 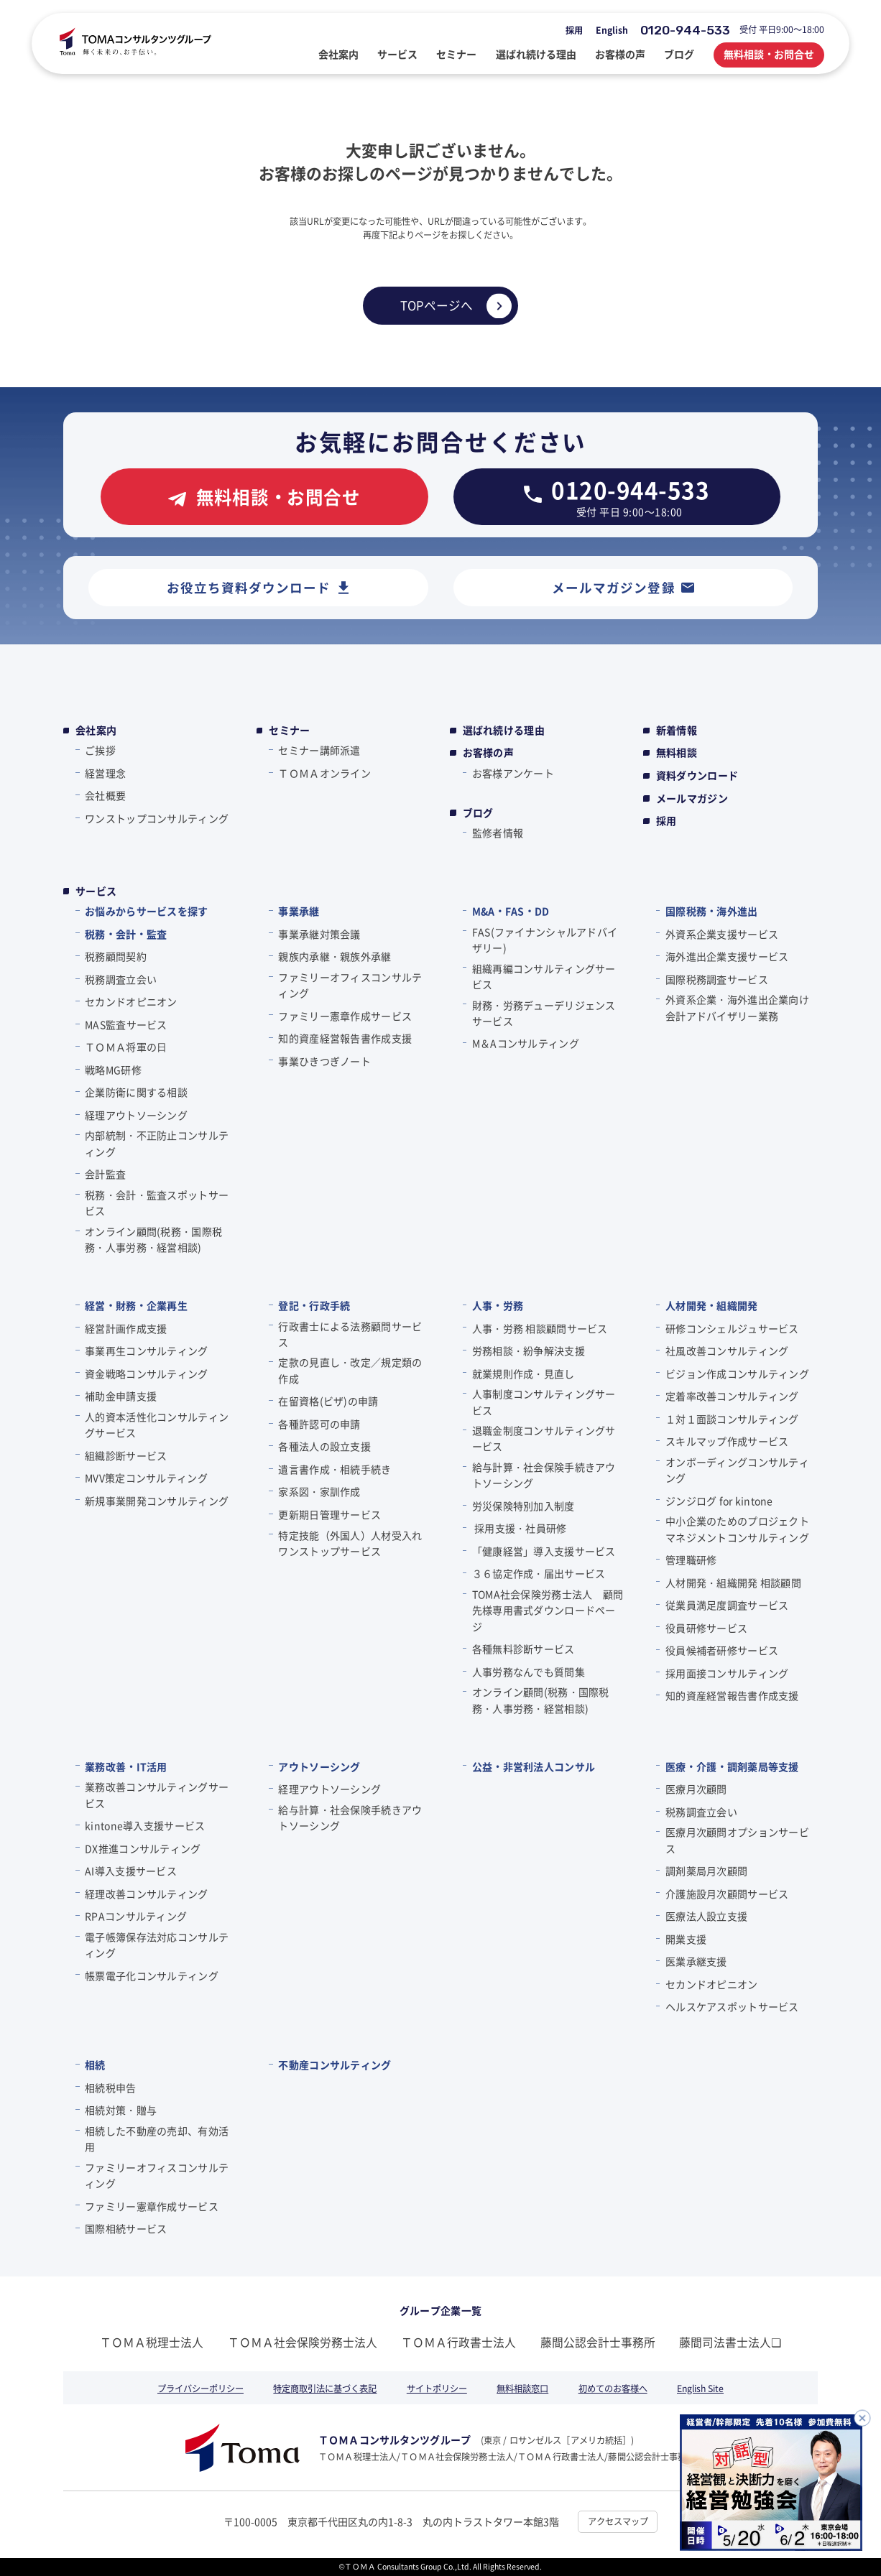 I want to click on 役員候補者研修サービス, so click(x=721, y=1650).